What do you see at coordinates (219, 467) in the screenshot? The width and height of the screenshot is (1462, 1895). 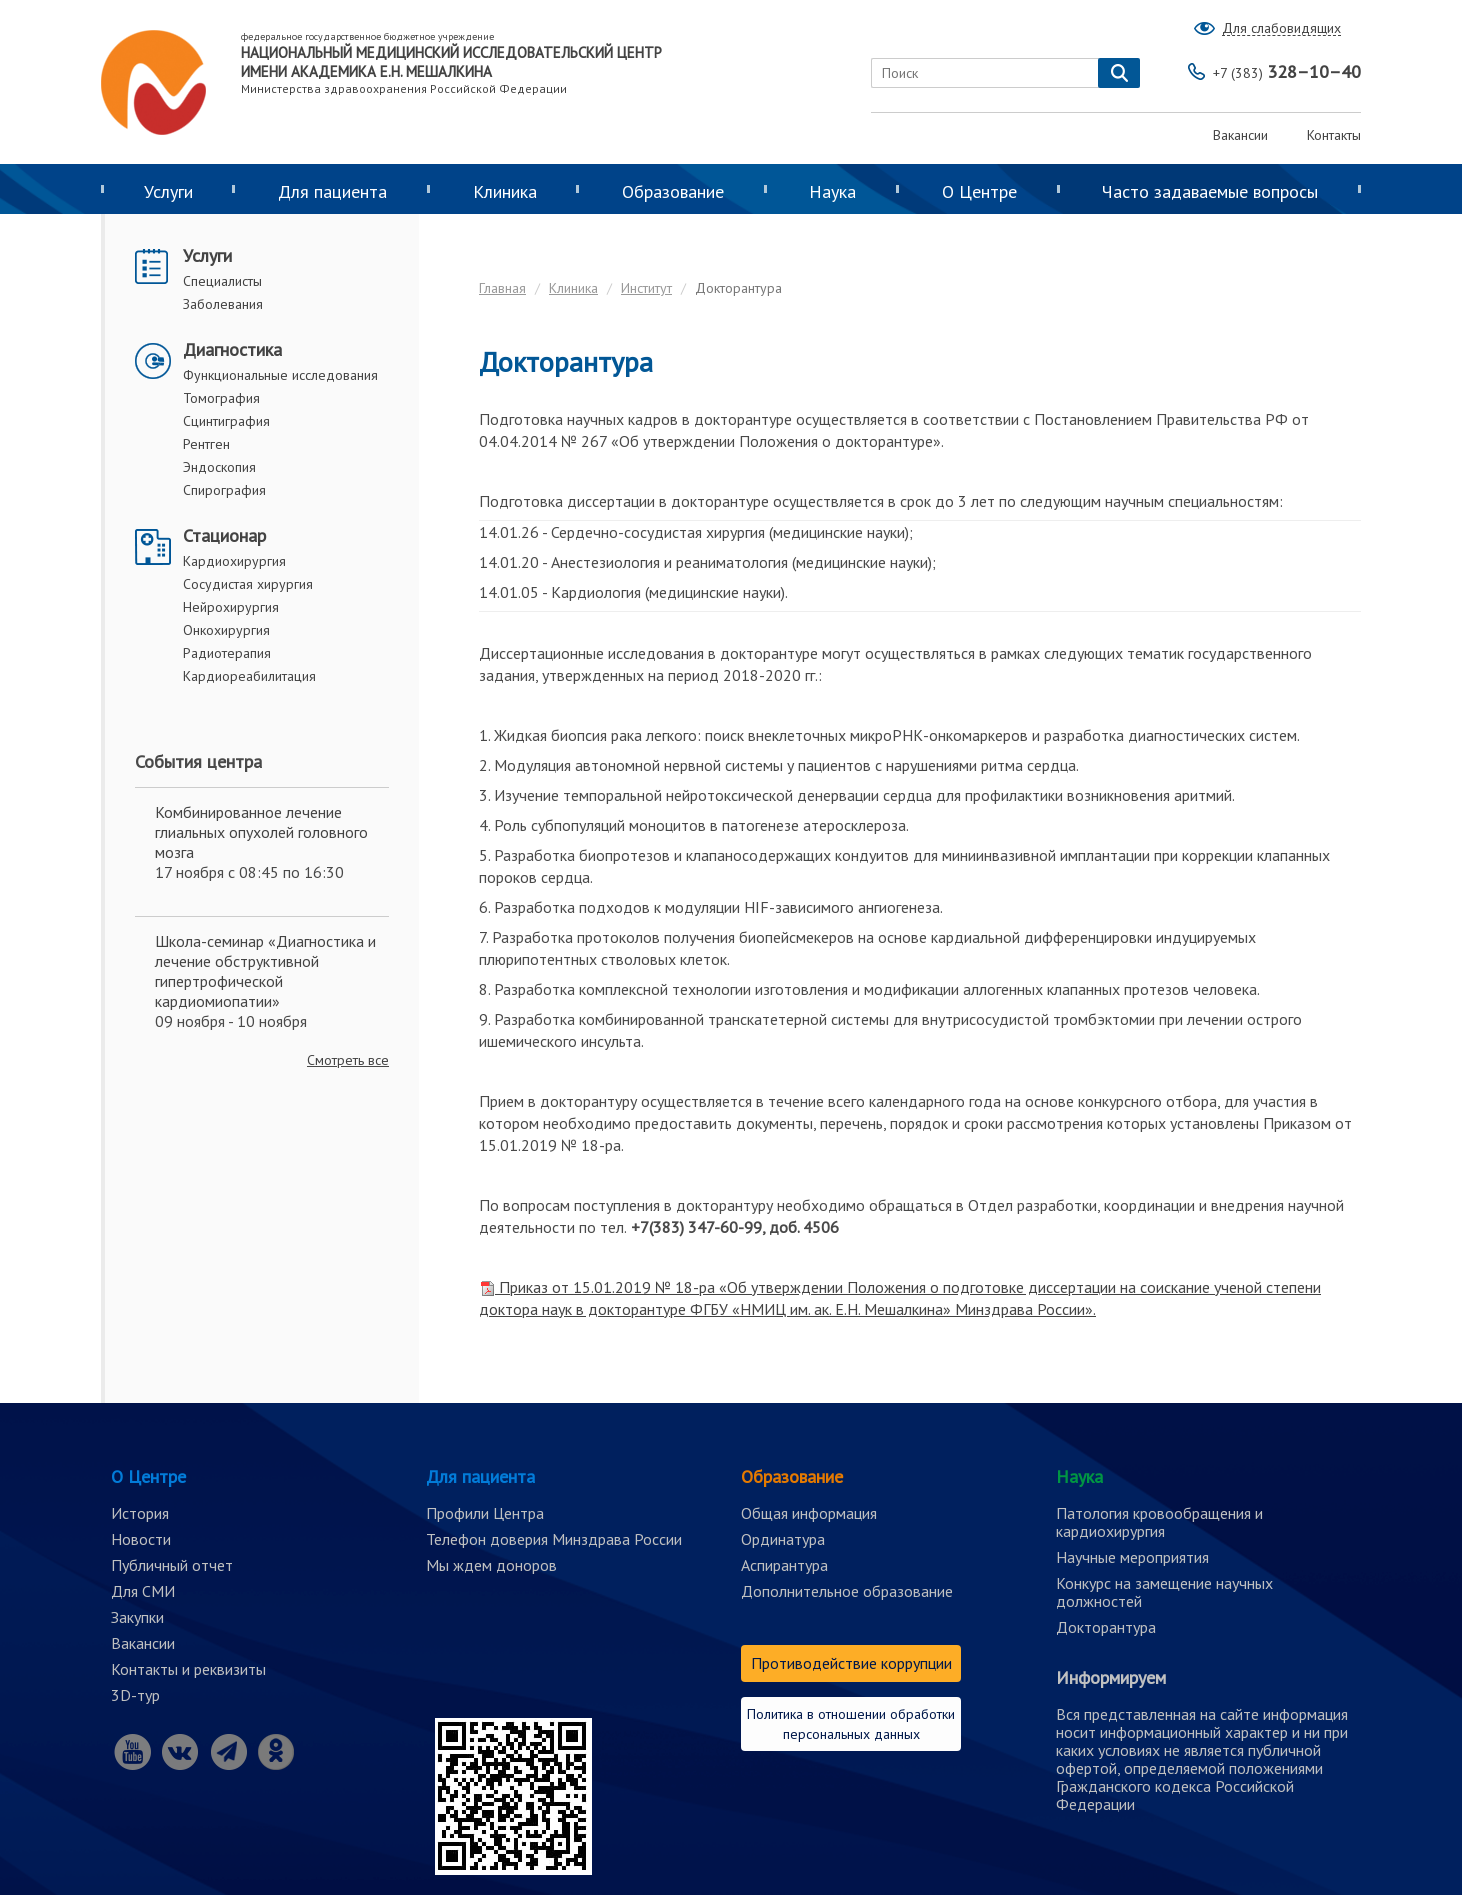 I see `Эндоскопия` at bounding box center [219, 467].